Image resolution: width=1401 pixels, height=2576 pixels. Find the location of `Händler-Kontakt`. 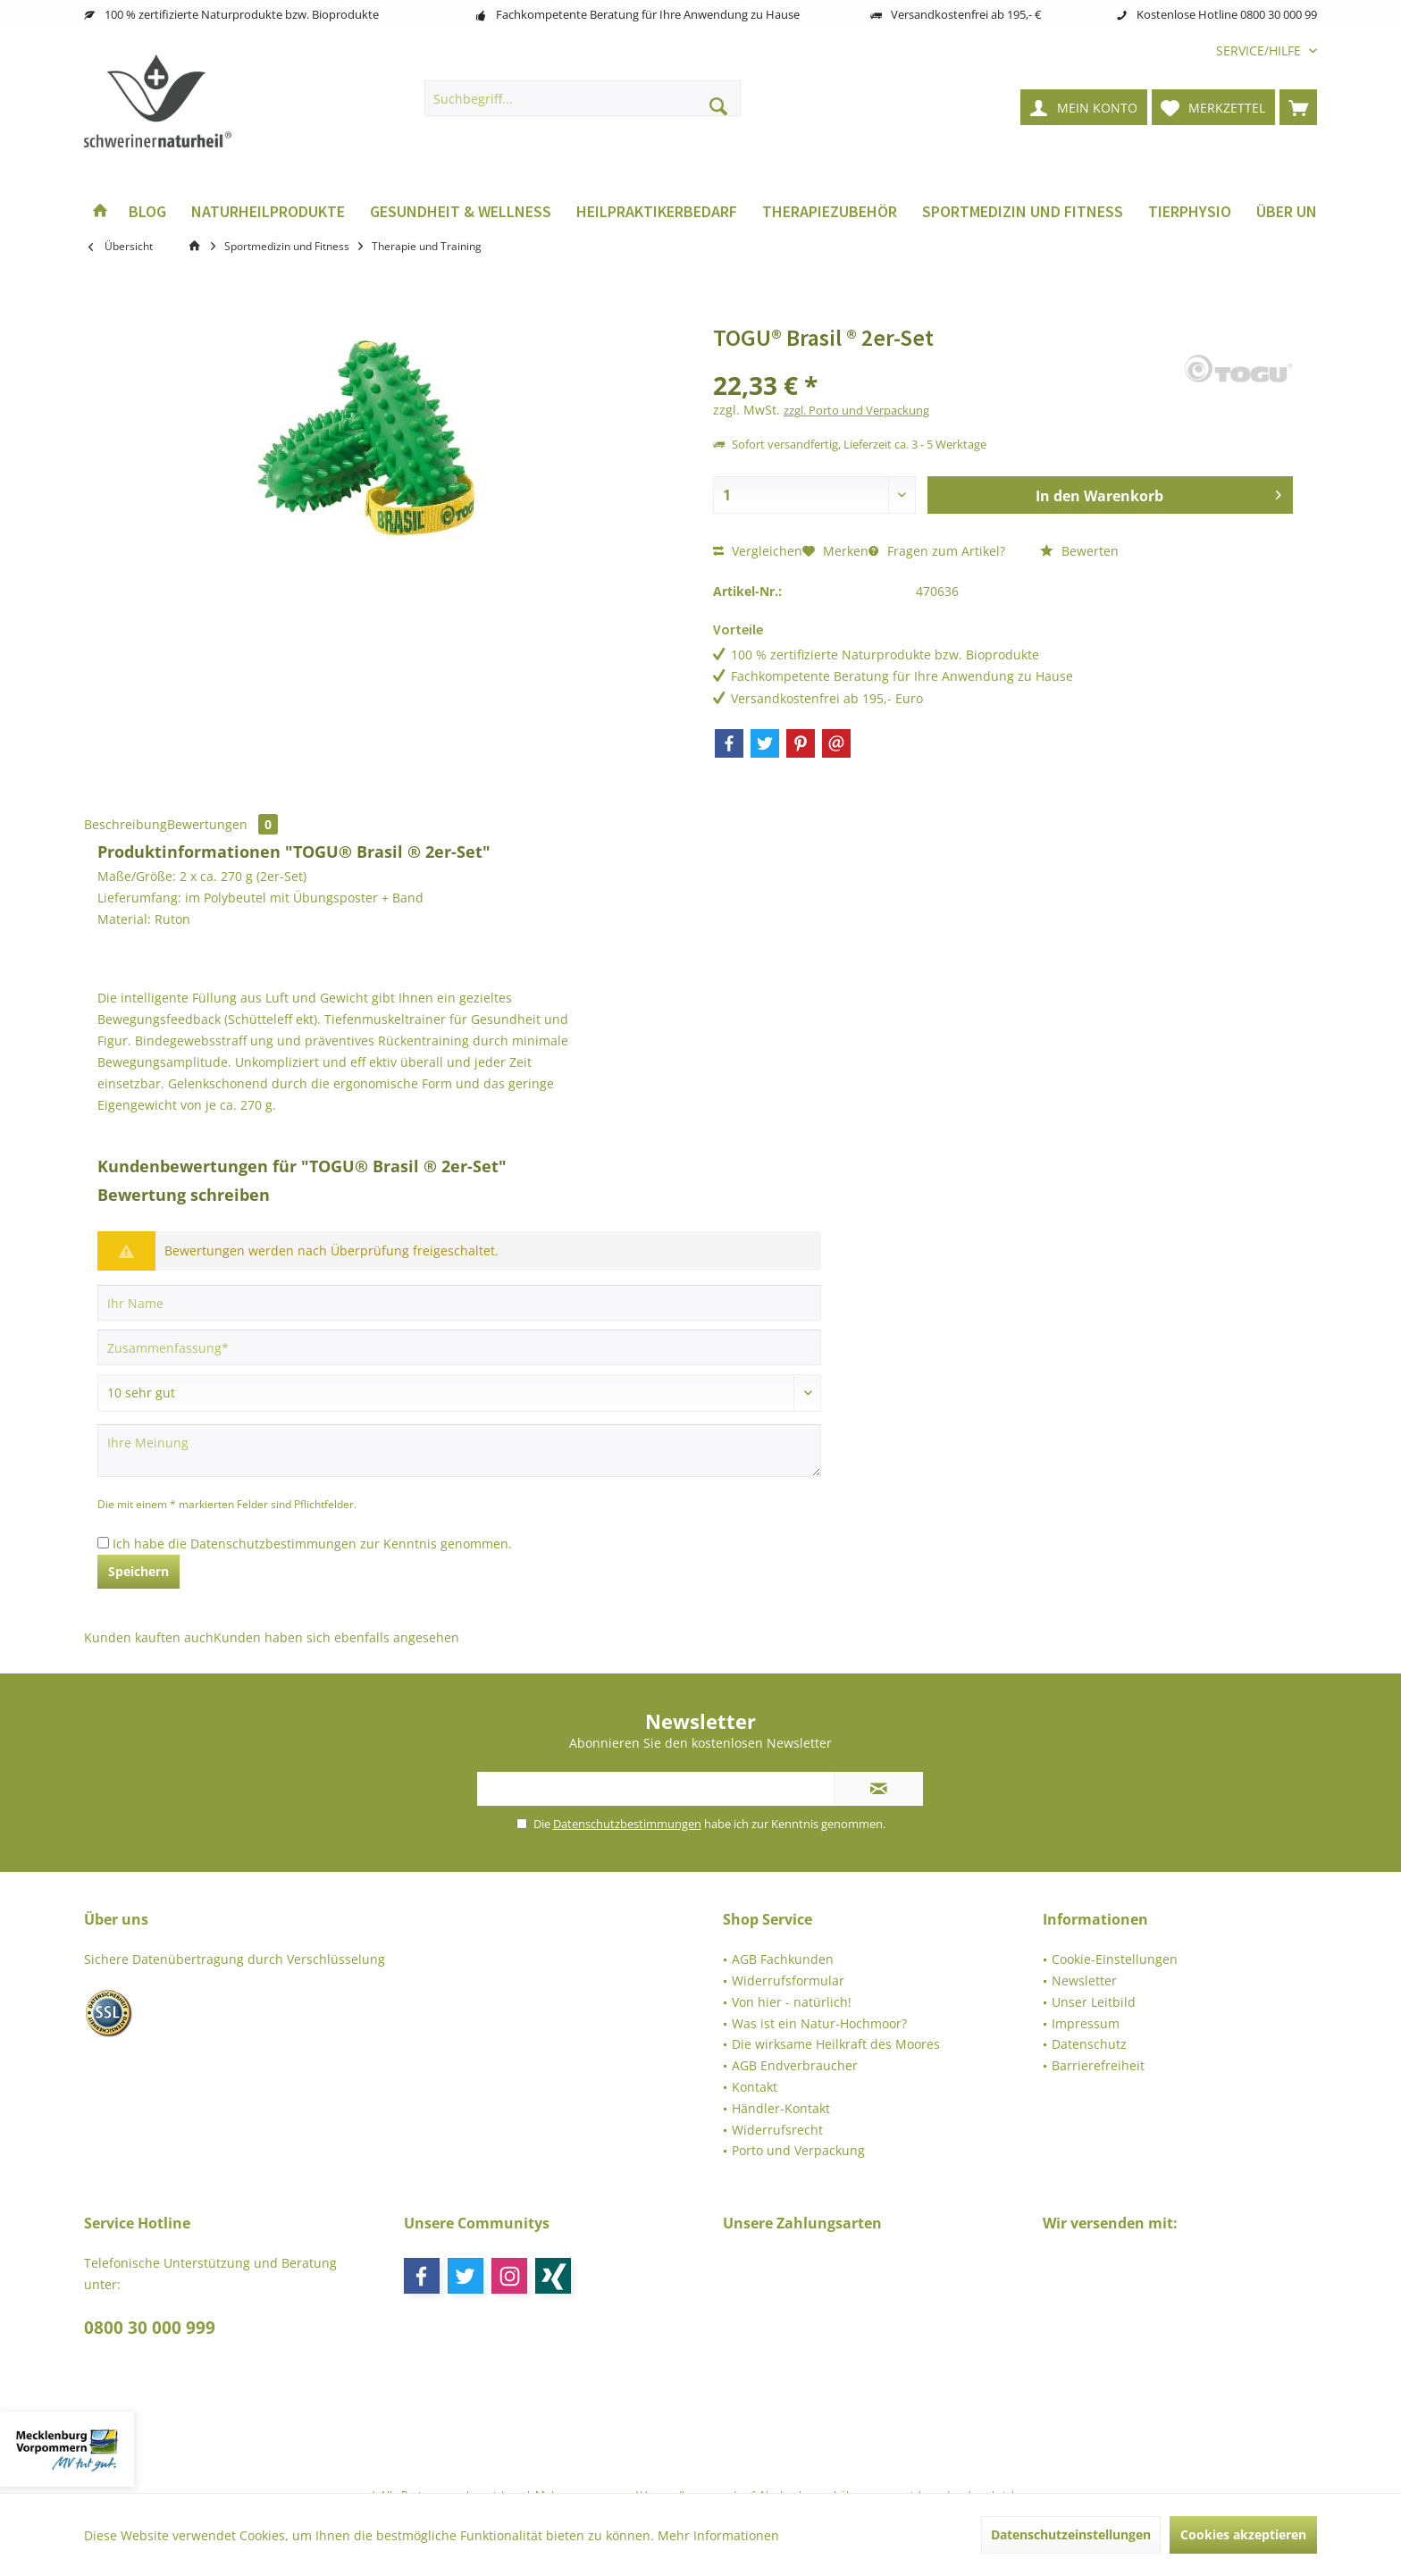

Händler-Kontakt is located at coordinates (781, 2108).